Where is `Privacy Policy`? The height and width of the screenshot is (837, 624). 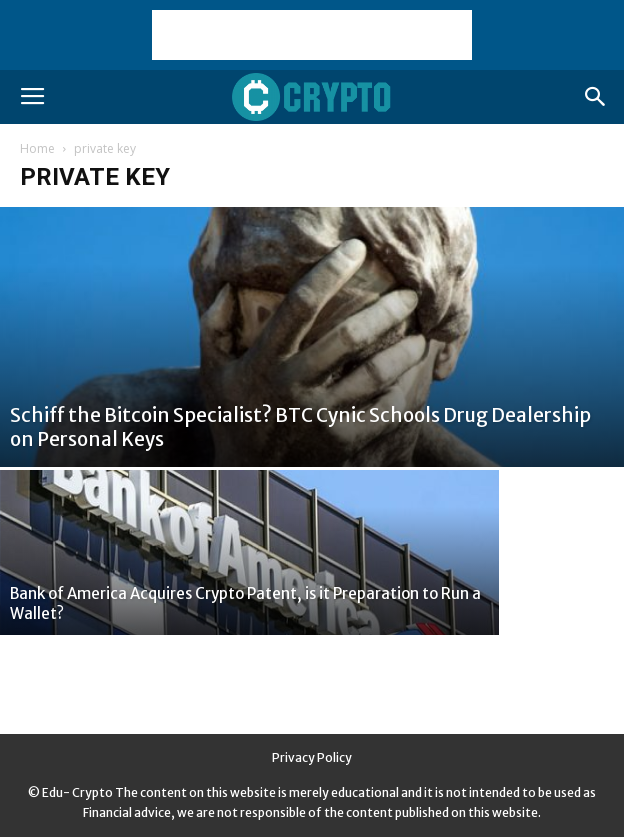
Privacy Policy is located at coordinates (312, 757).